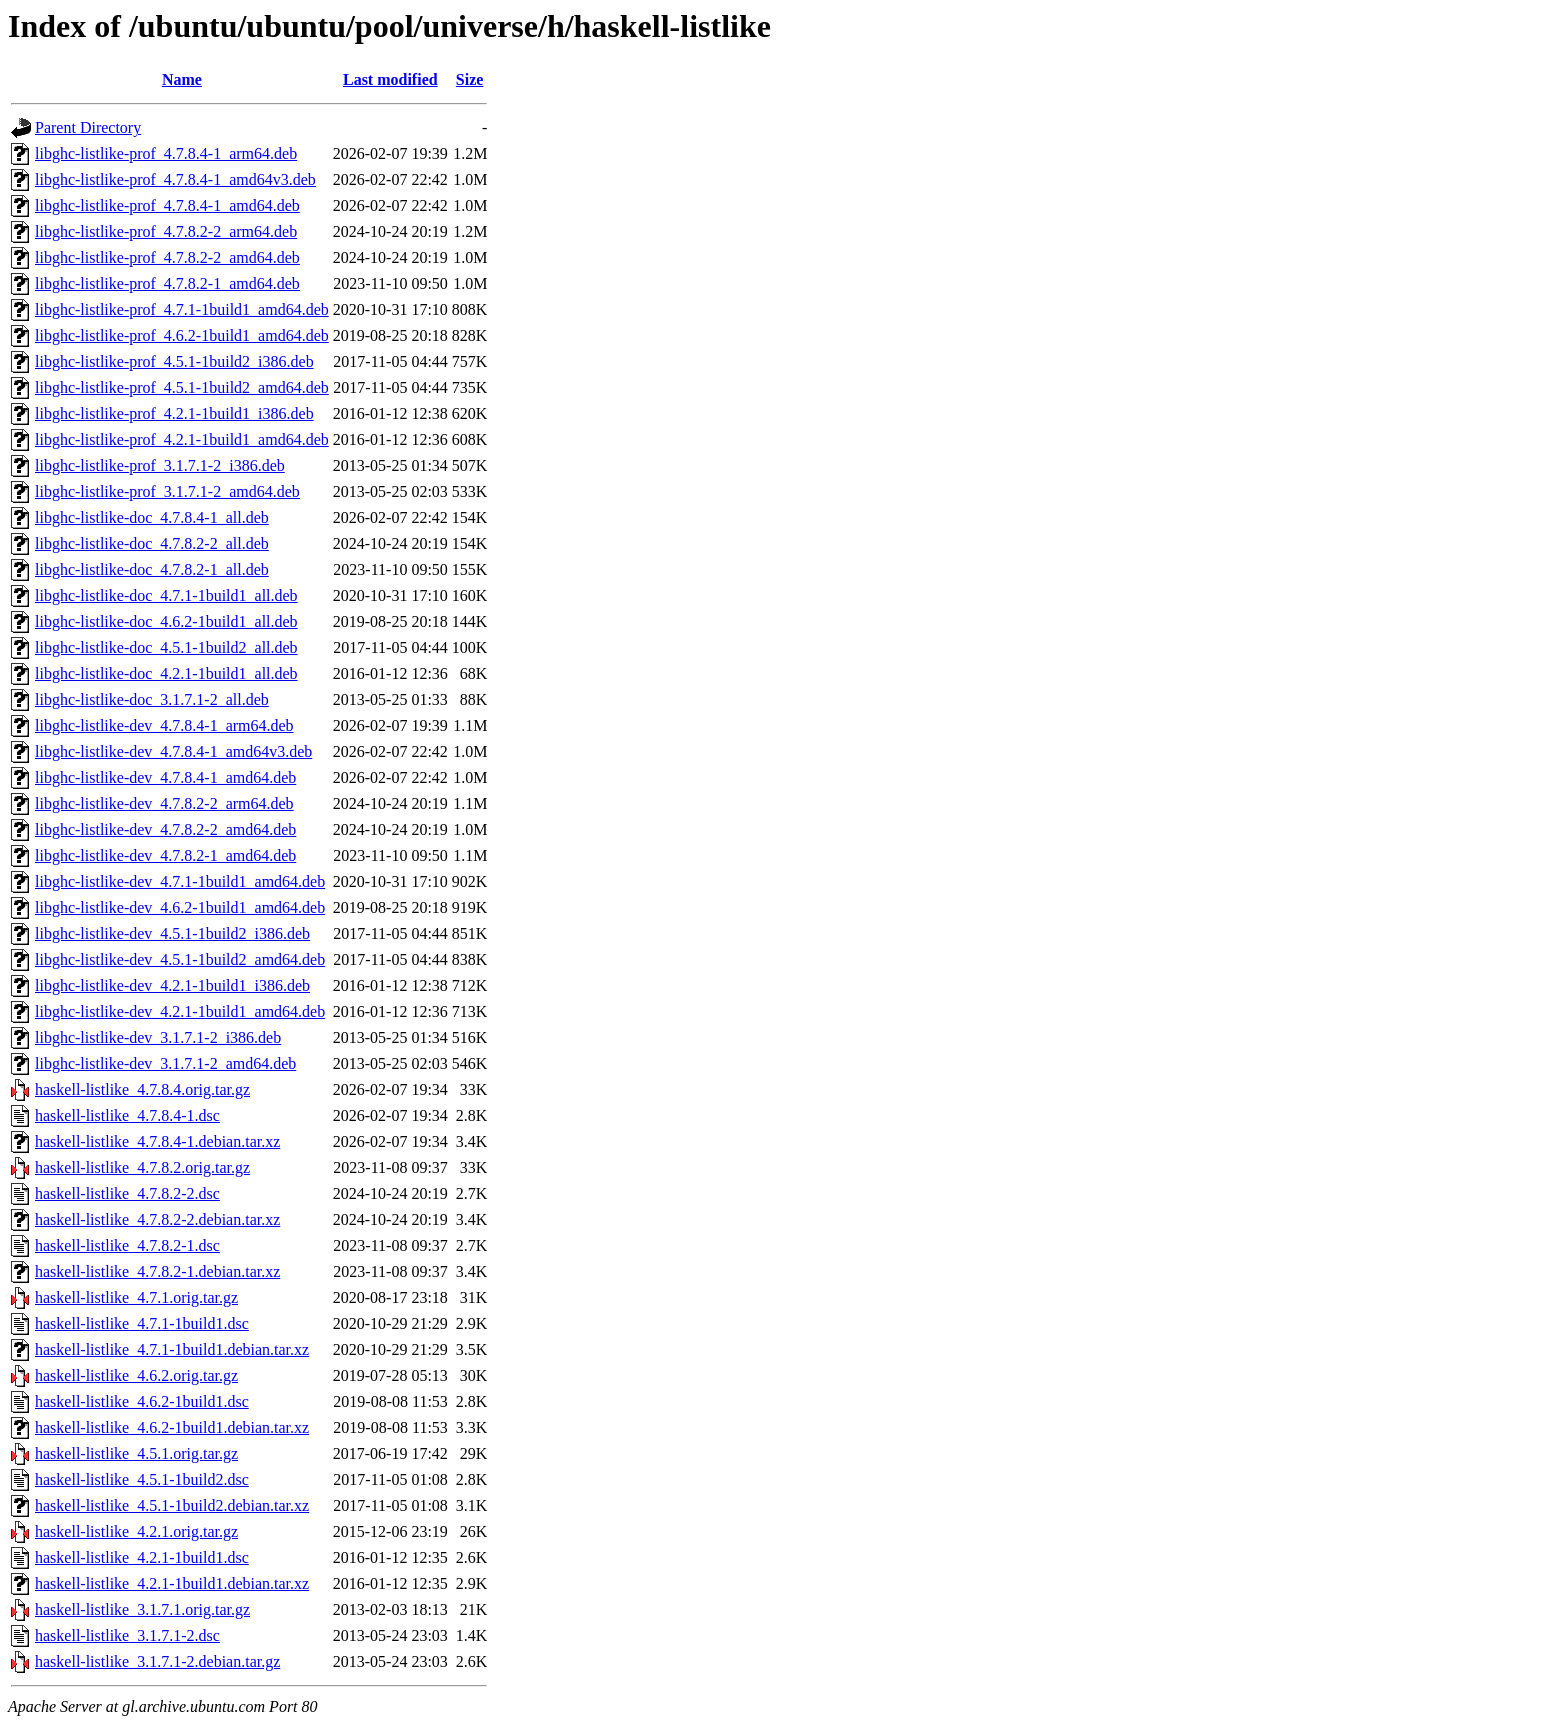 The width and height of the screenshot is (1568, 1724). Describe the element at coordinates (166, 595) in the screenshot. I see `libghc-listlike-doc_4.7.1-1build1_all.deb` at that location.